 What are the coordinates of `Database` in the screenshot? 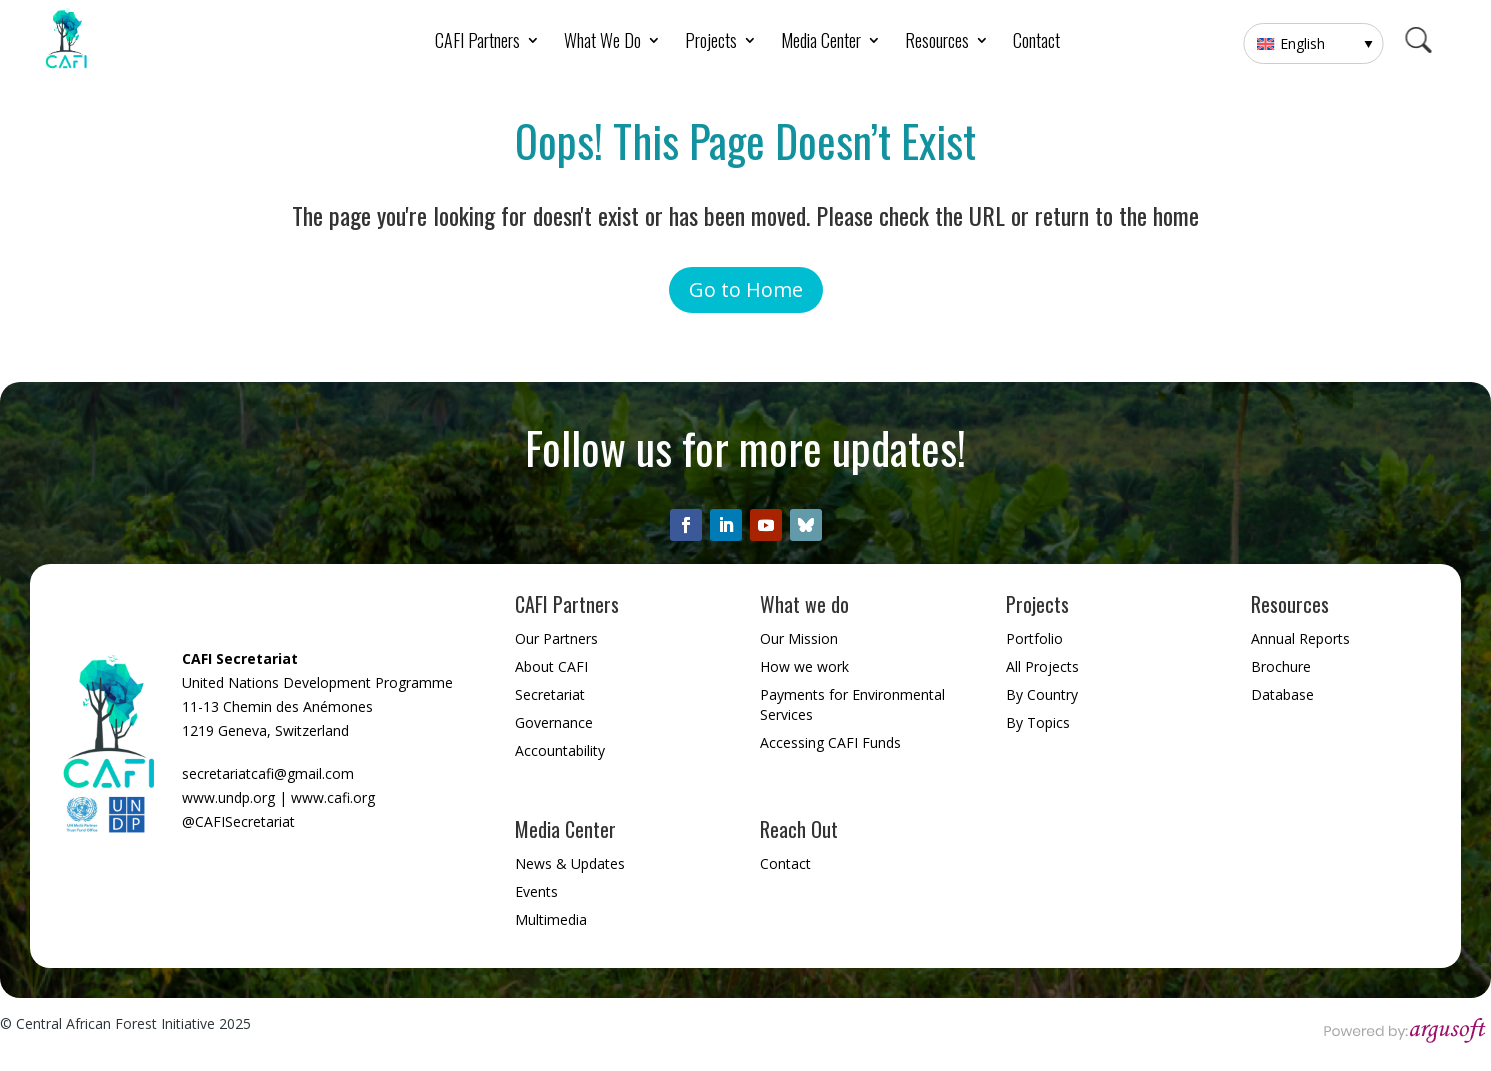 It's located at (1282, 694).